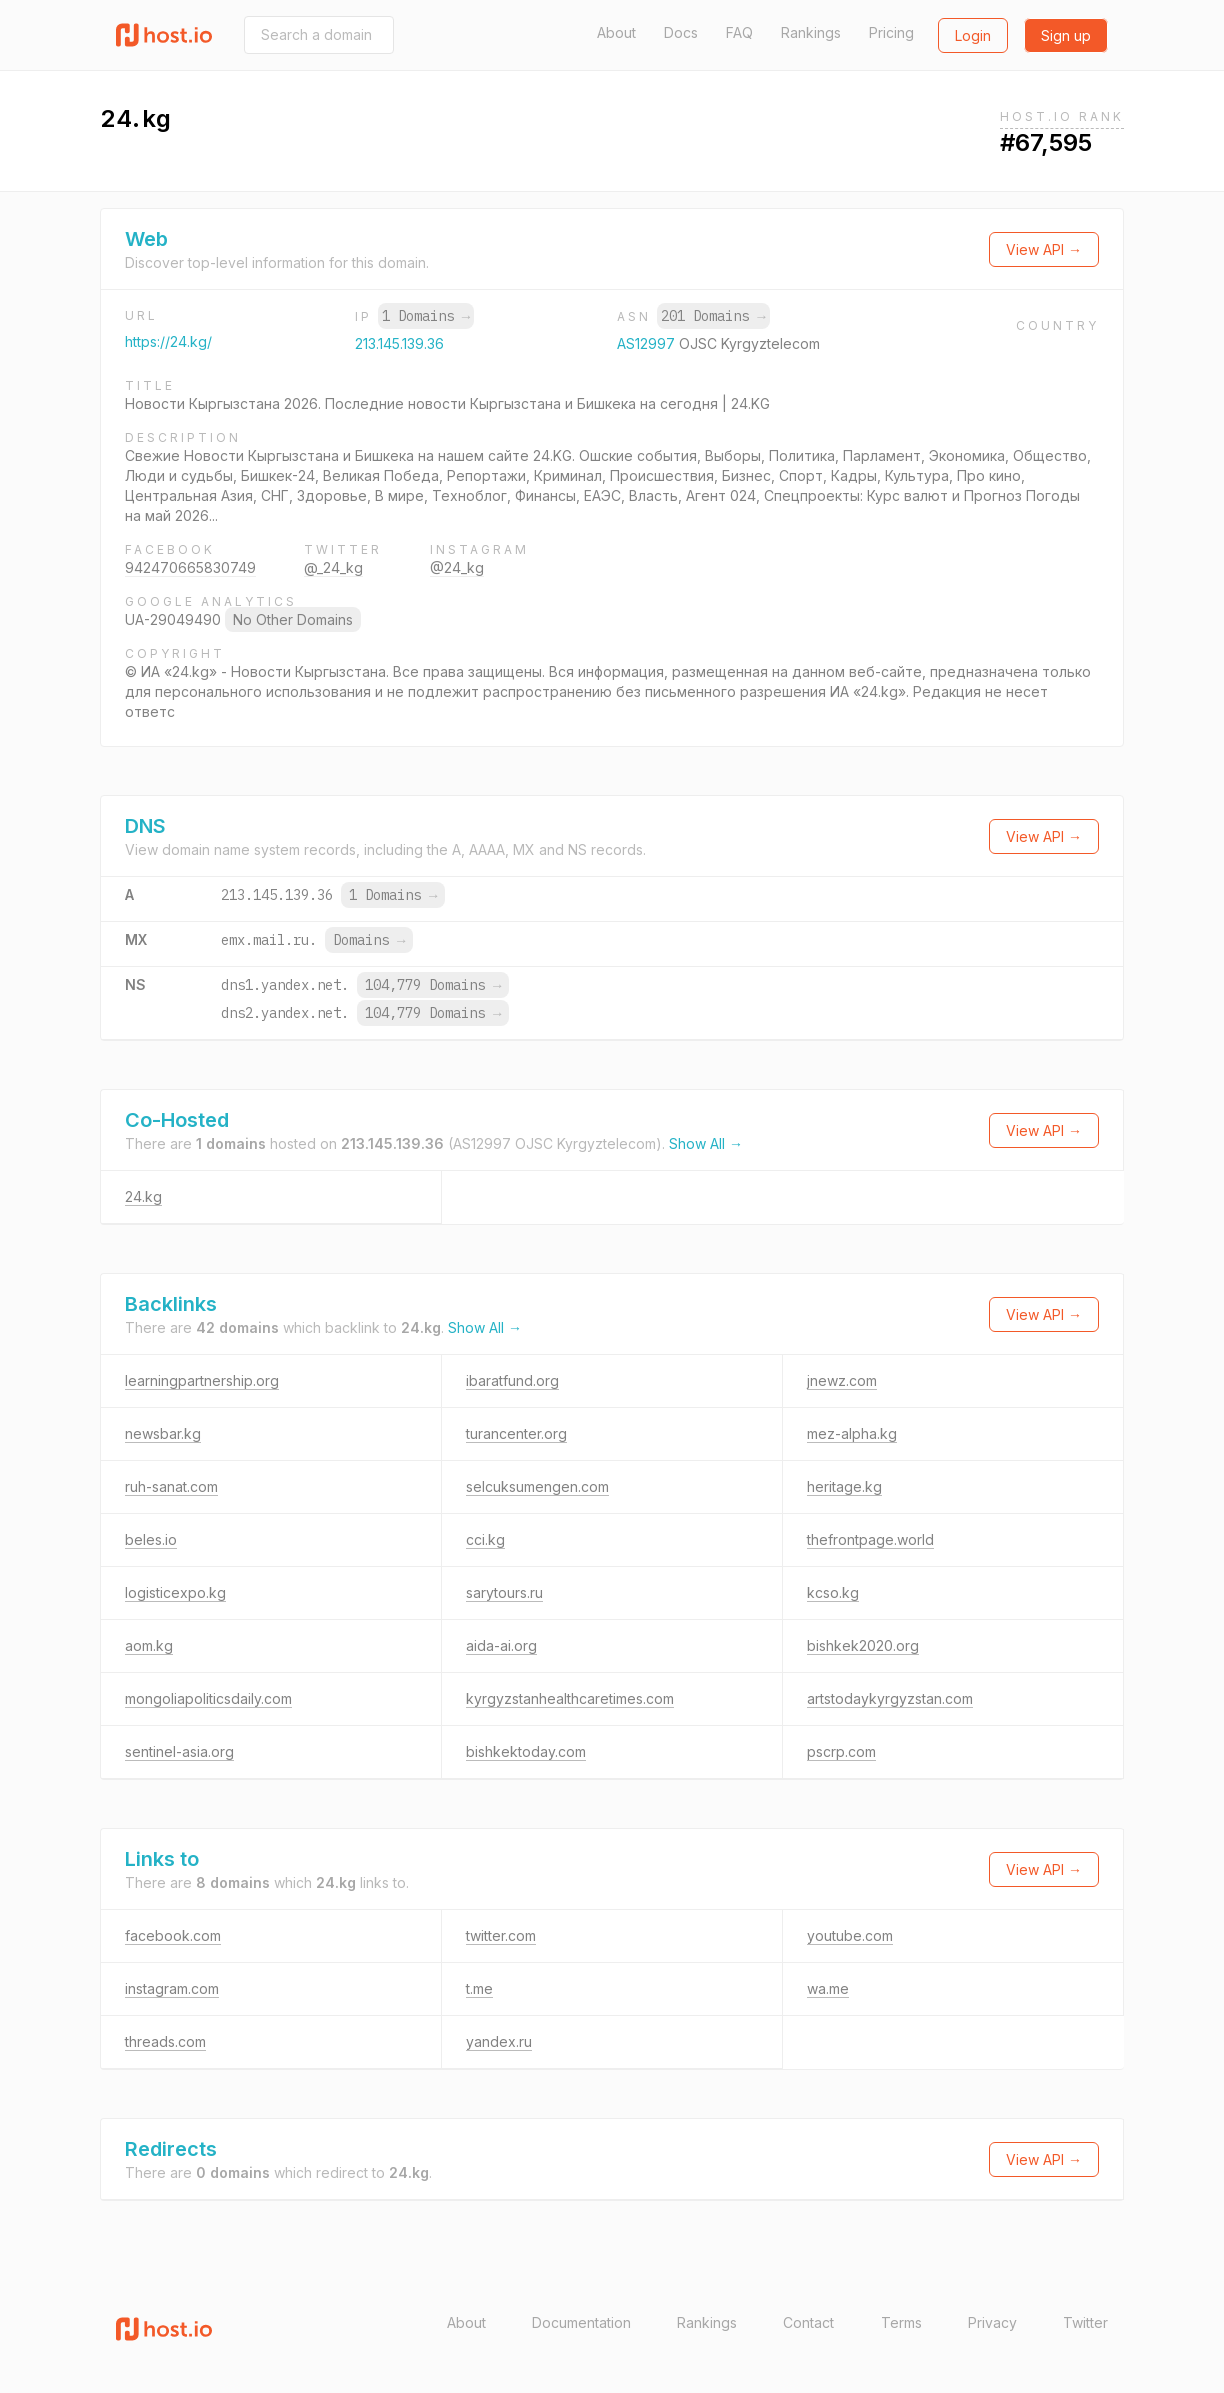  What do you see at coordinates (891, 32) in the screenshot?
I see `Pricing` at bounding box center [891, 32].